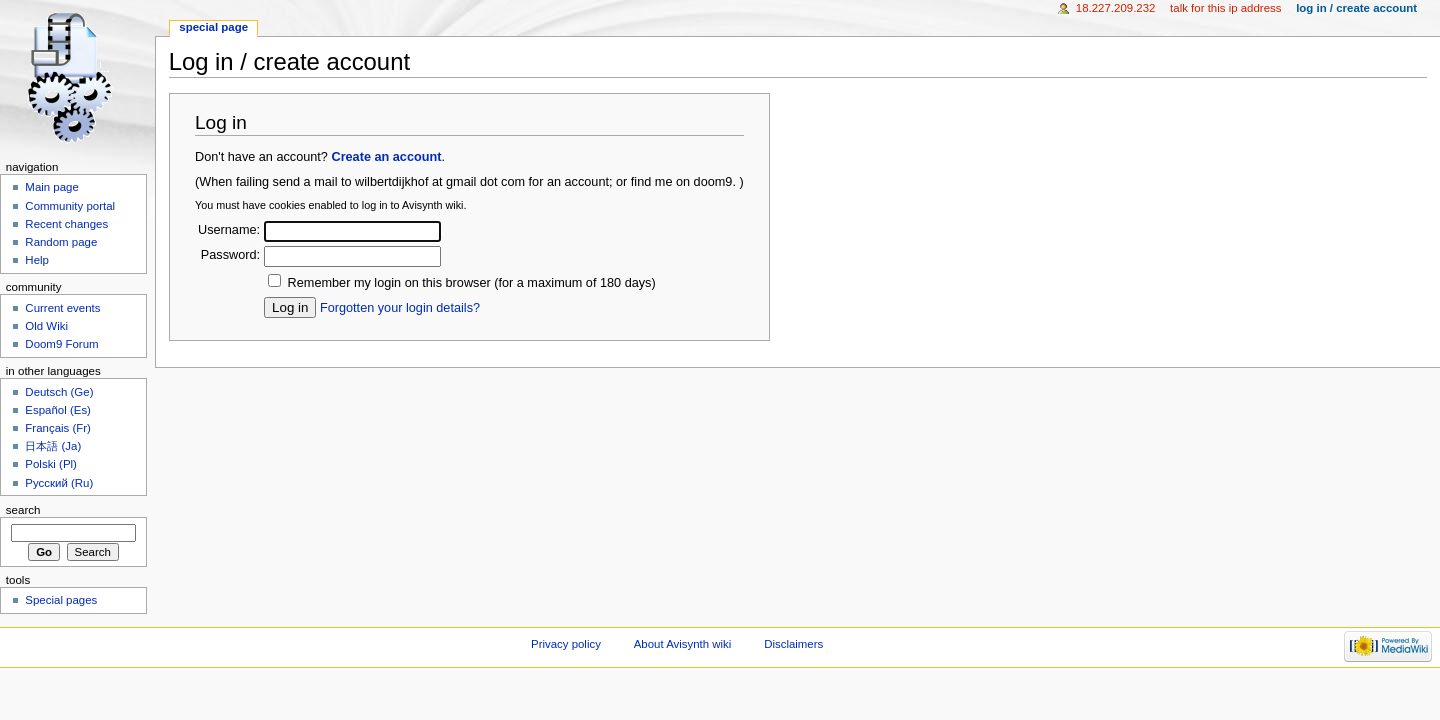  I want to click on 18.227.209.232, so click(1116, 8).